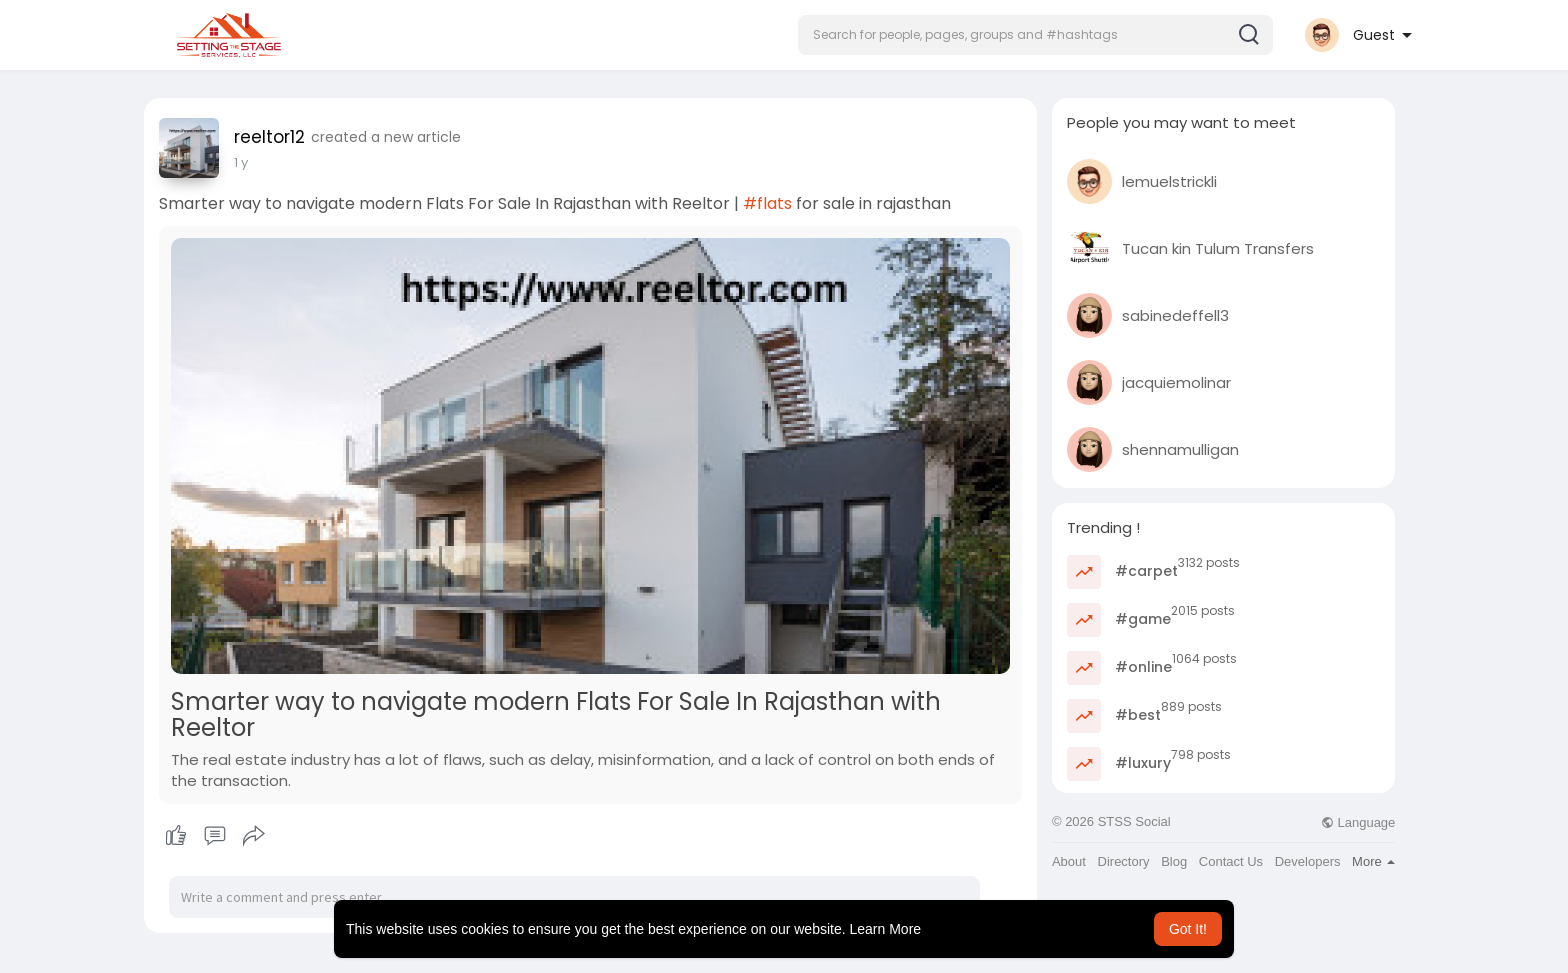  What do you see at coordinates (1174, 861) in the screenshot?
I see `Blog` at bounding box center [1174, 861].